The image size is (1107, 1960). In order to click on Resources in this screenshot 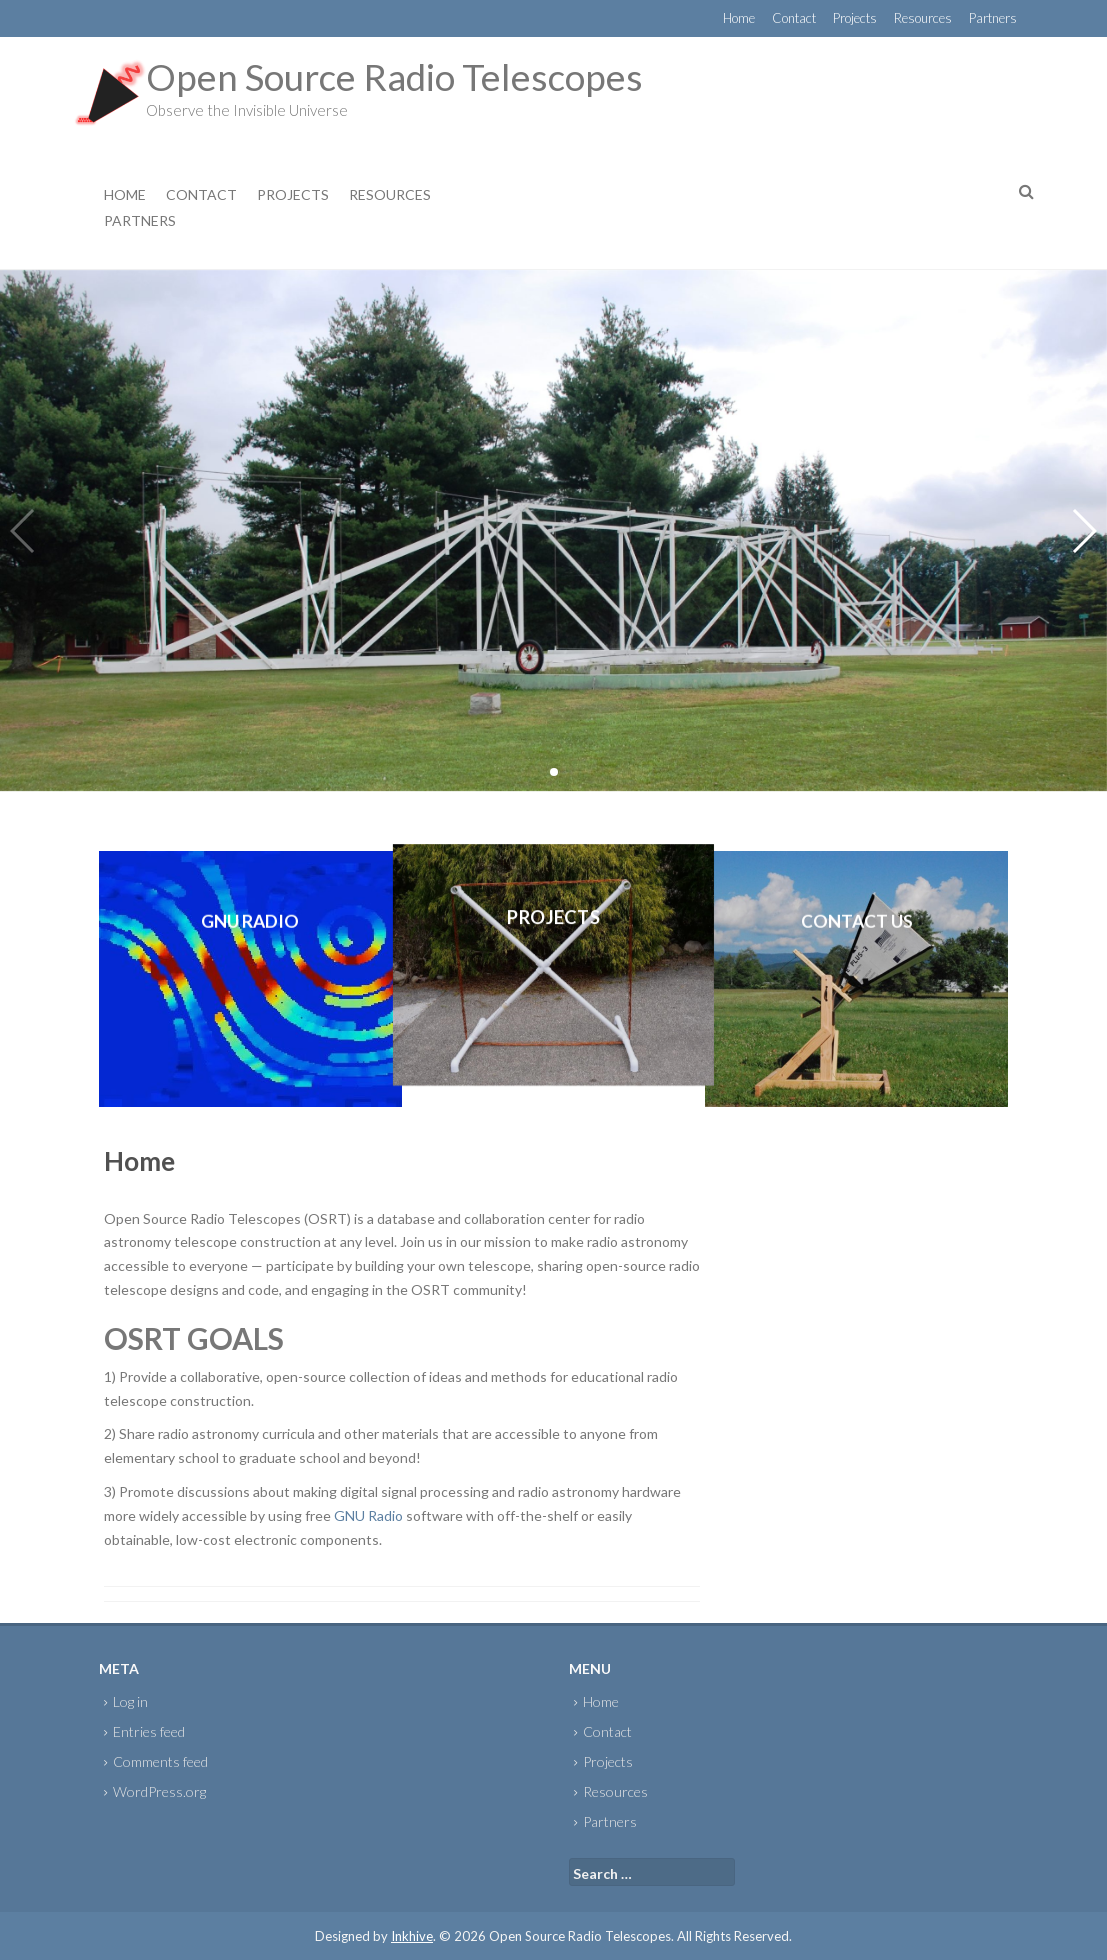, I will do `click(923, 18)`.